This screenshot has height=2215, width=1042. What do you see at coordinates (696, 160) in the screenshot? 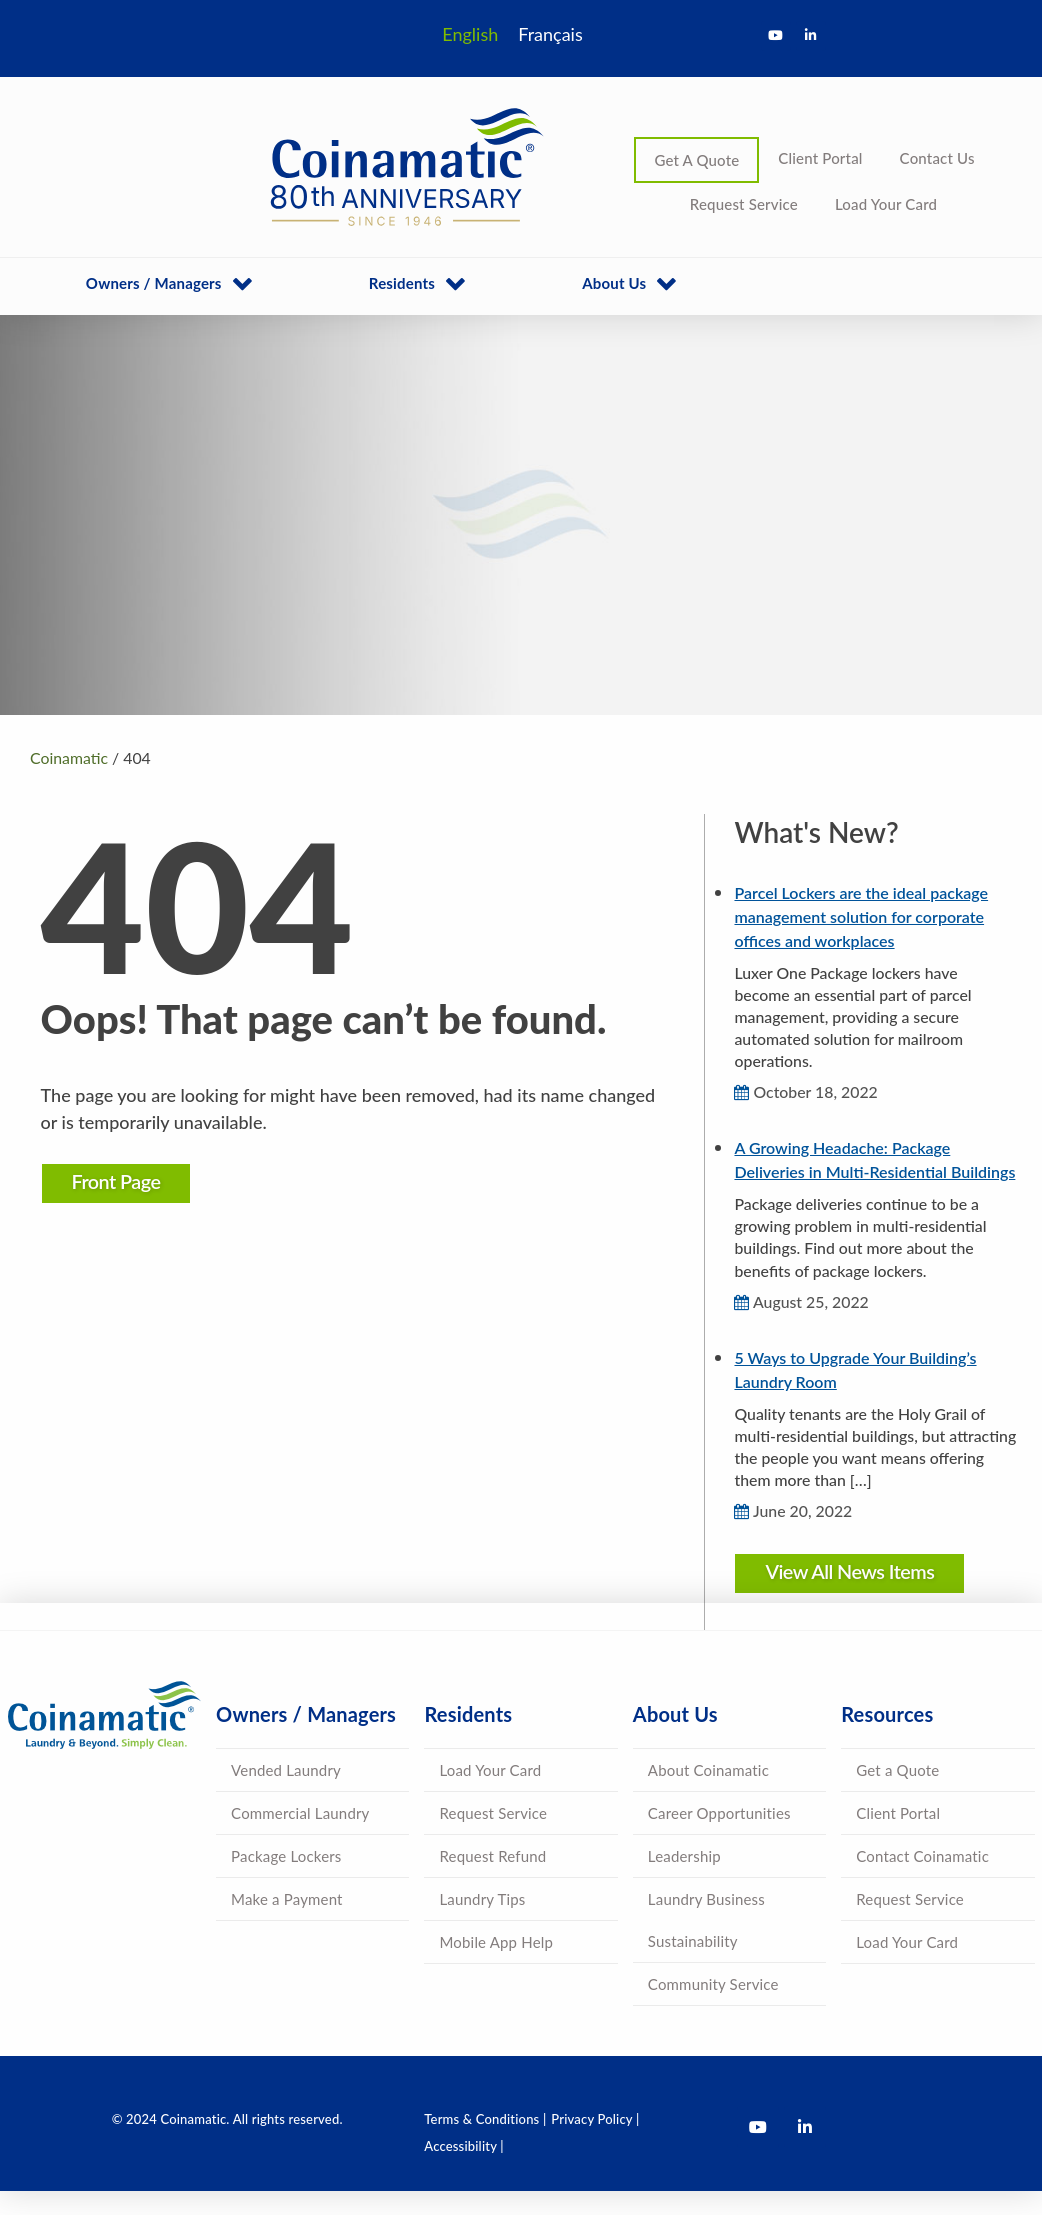
I see `Get A Quote` at bounding box center [696, 160].